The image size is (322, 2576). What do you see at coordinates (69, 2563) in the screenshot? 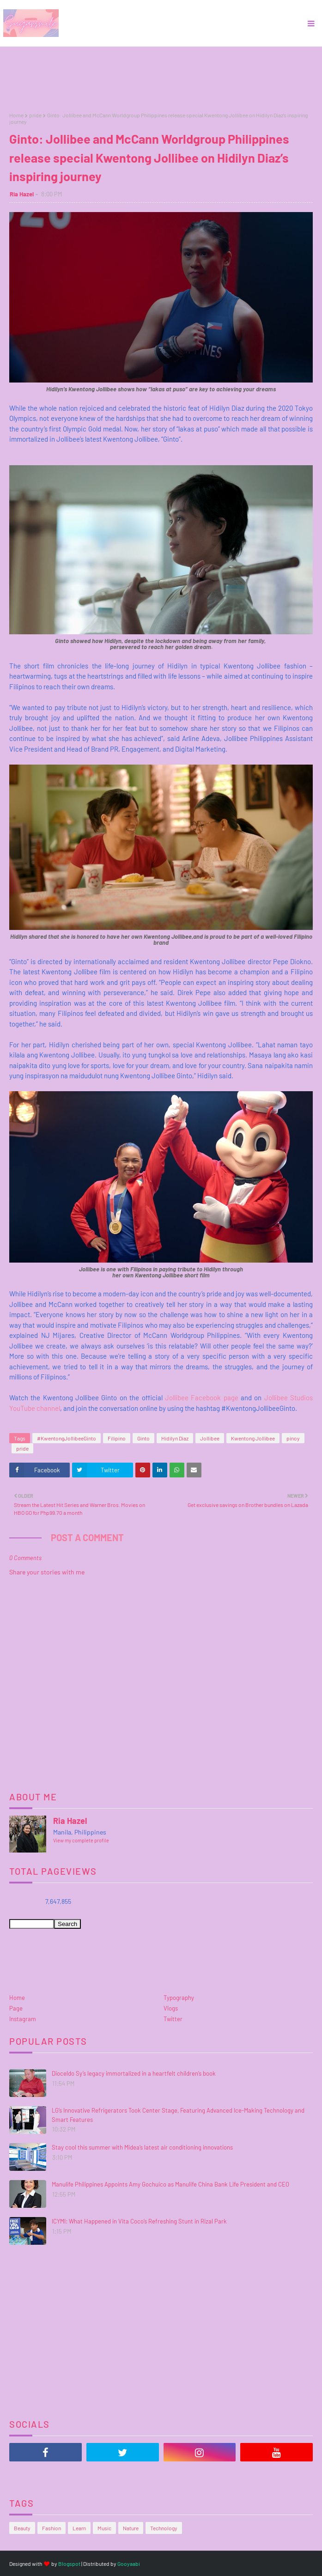
I see `Blogspot` at bounding box center [69, 2563].